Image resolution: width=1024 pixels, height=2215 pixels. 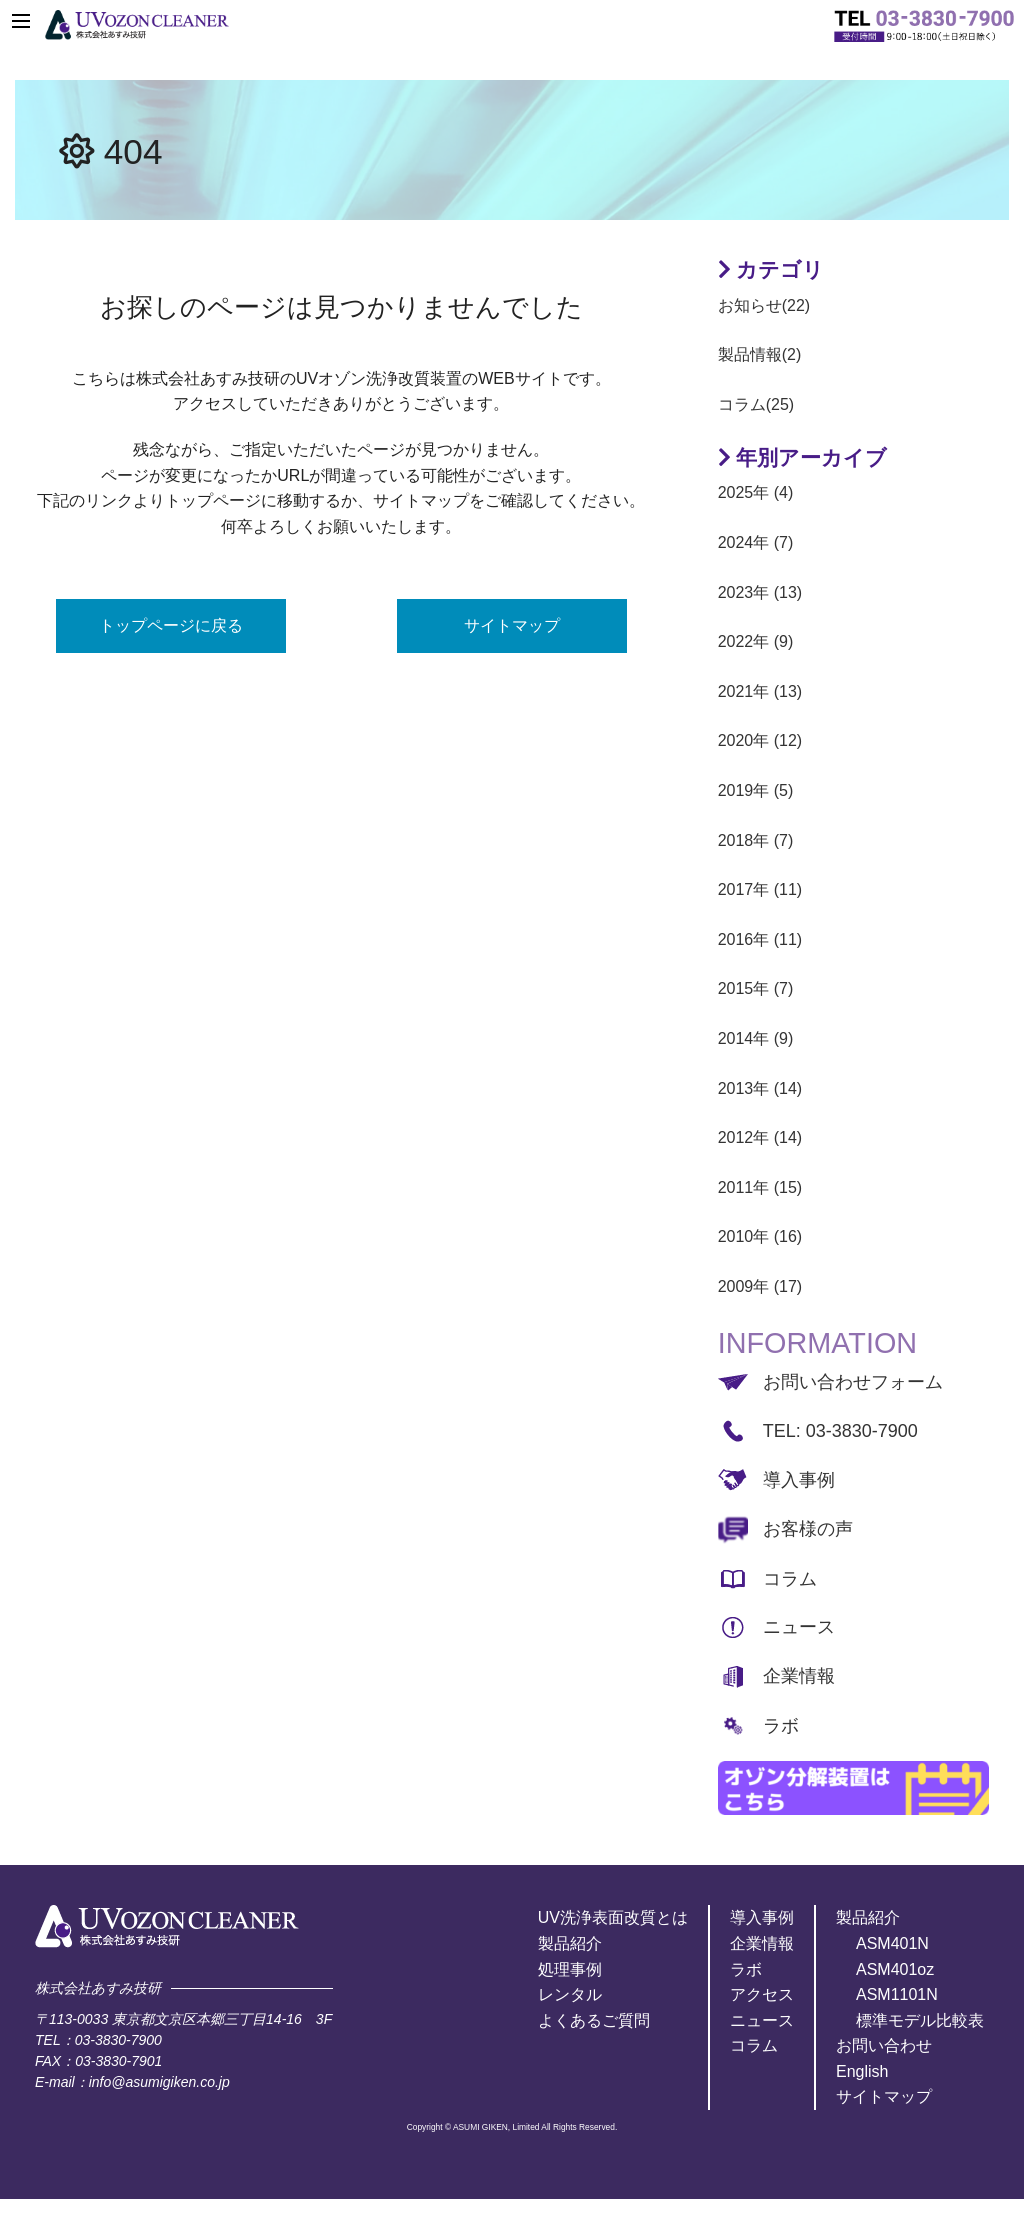 I want to click on 2022年 (9), so click(x=756, y=641).